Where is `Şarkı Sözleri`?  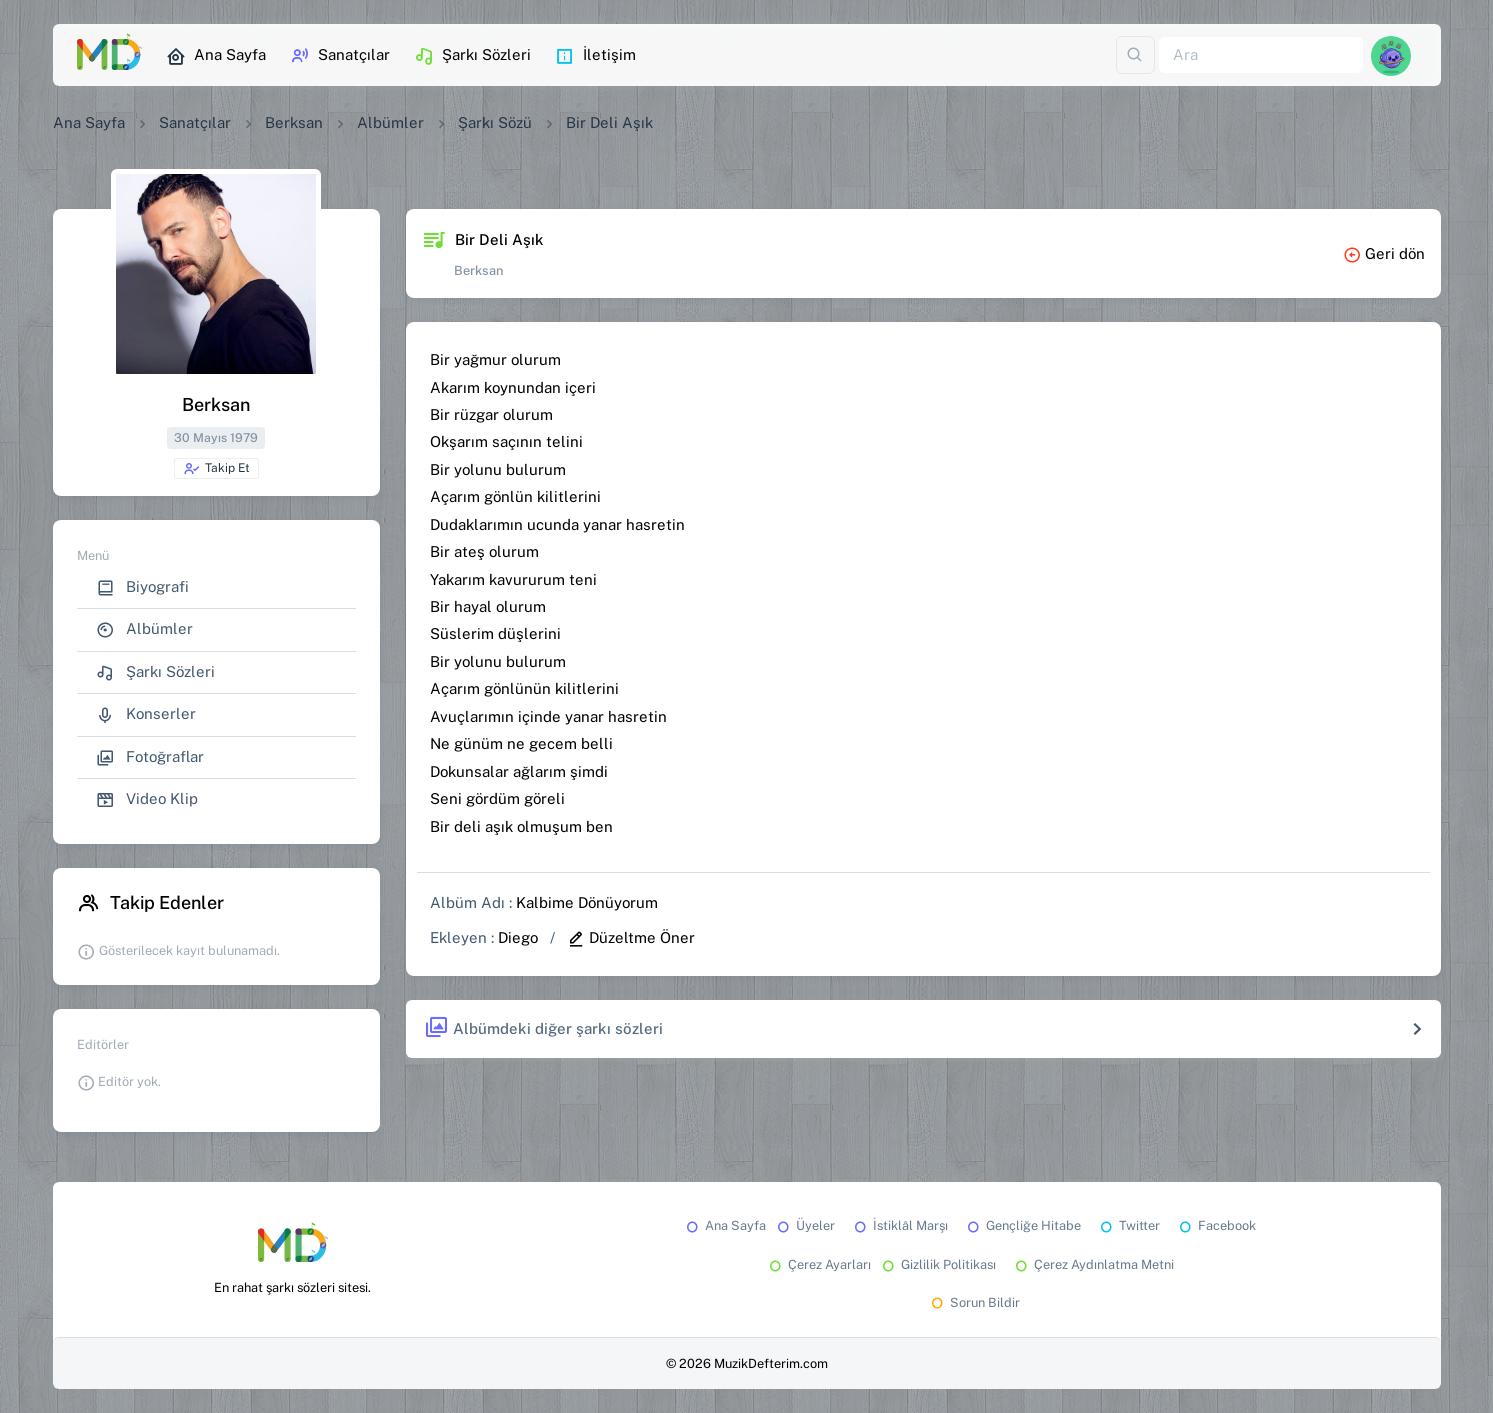 Şarkı Sözleri is located at coordinates (472, 56).